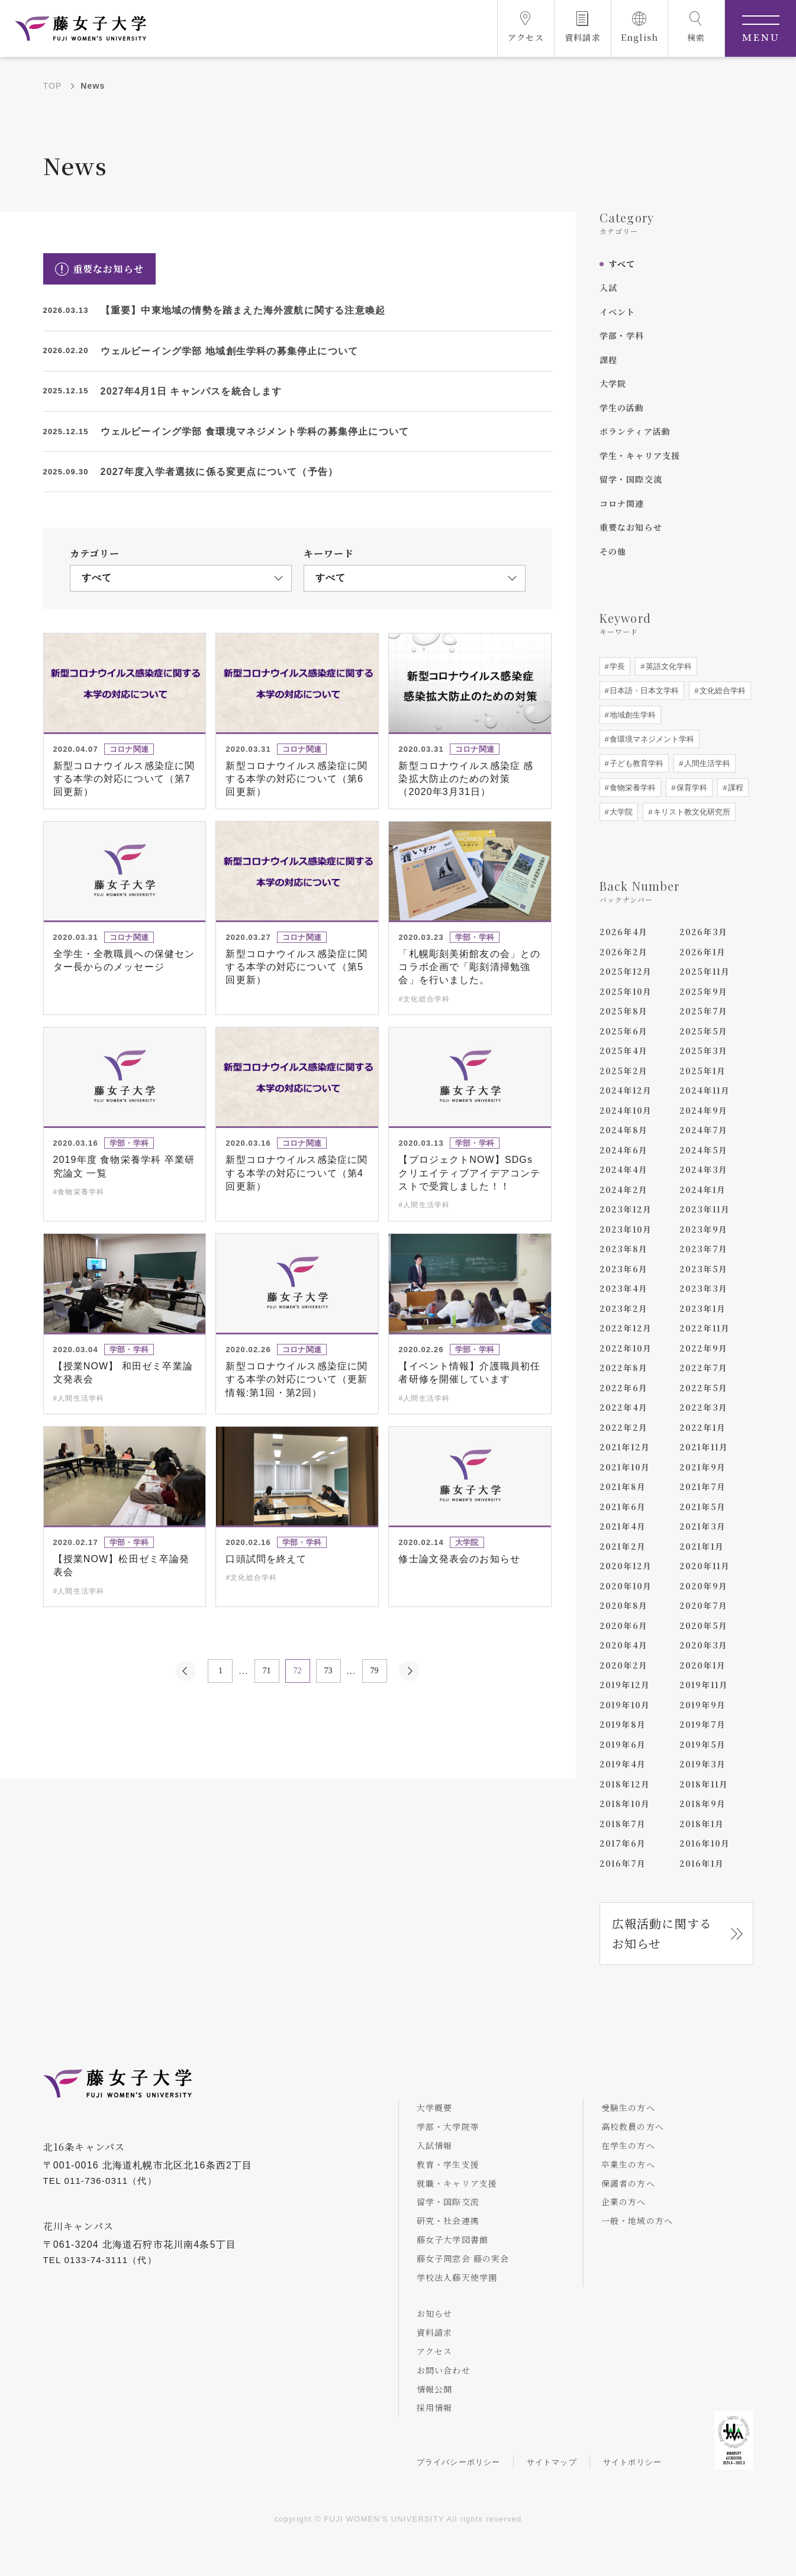 This screenshot has width=796, height=2576. What do you see at coordinates (703, 1011) in the screenshot?
I see `2025年7月` at bounding box center [703, 1011].